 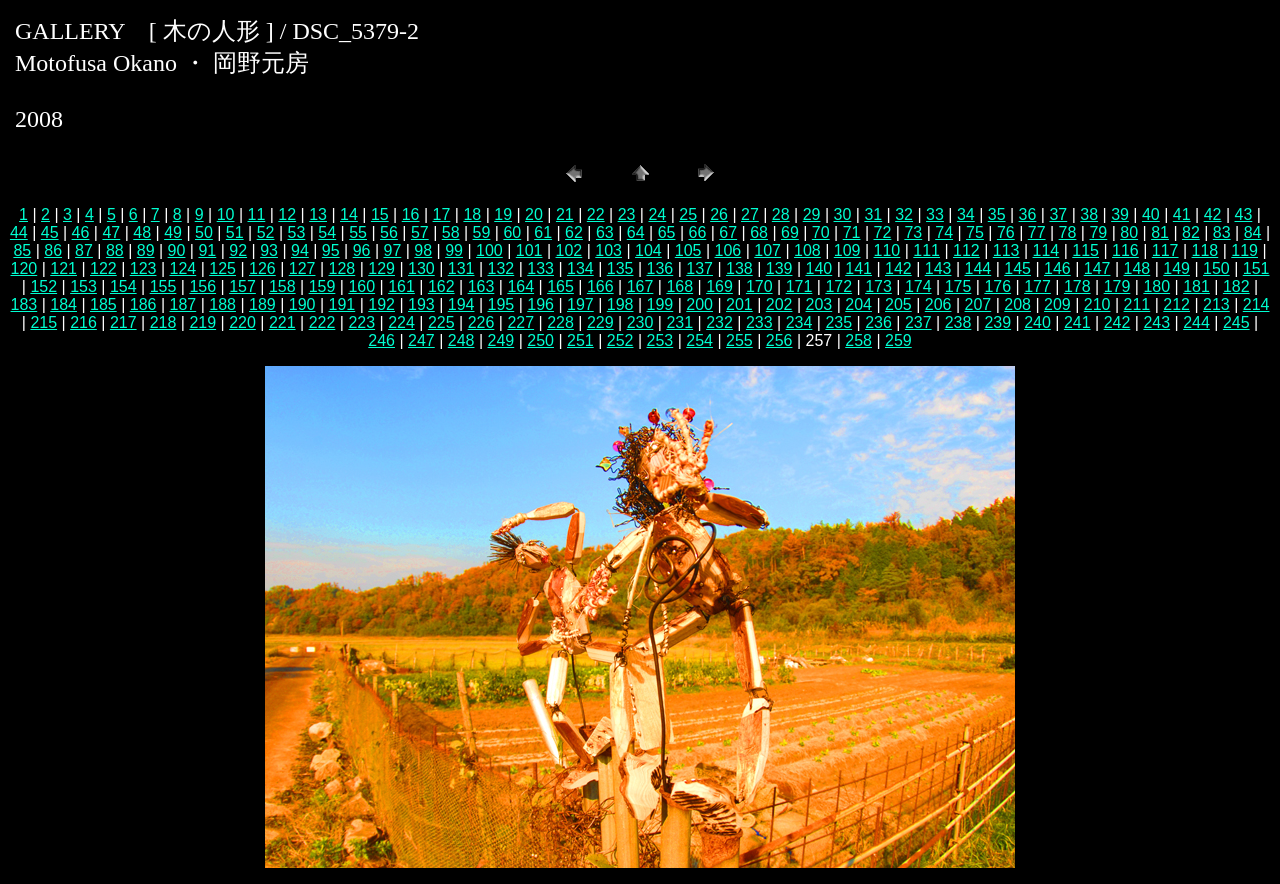 I want to click on 244, so click(x=1196, y=322).